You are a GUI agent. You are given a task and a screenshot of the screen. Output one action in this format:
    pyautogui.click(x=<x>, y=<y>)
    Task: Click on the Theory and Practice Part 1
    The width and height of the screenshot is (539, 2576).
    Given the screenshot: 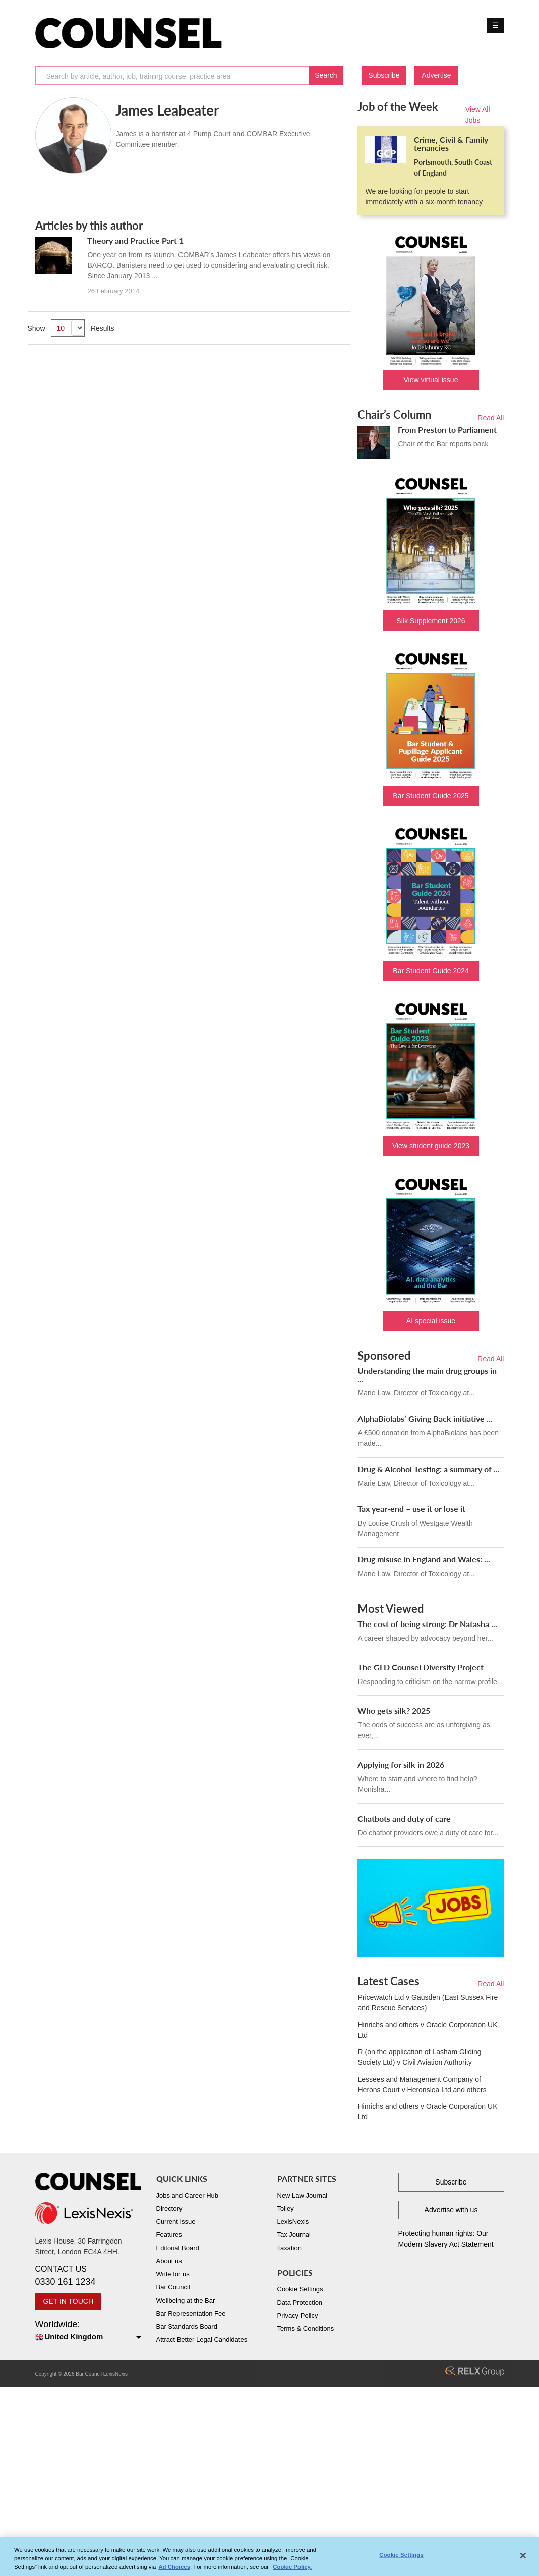 What is the action you would take?
    pyautogui.click(x=135, y=240)
    